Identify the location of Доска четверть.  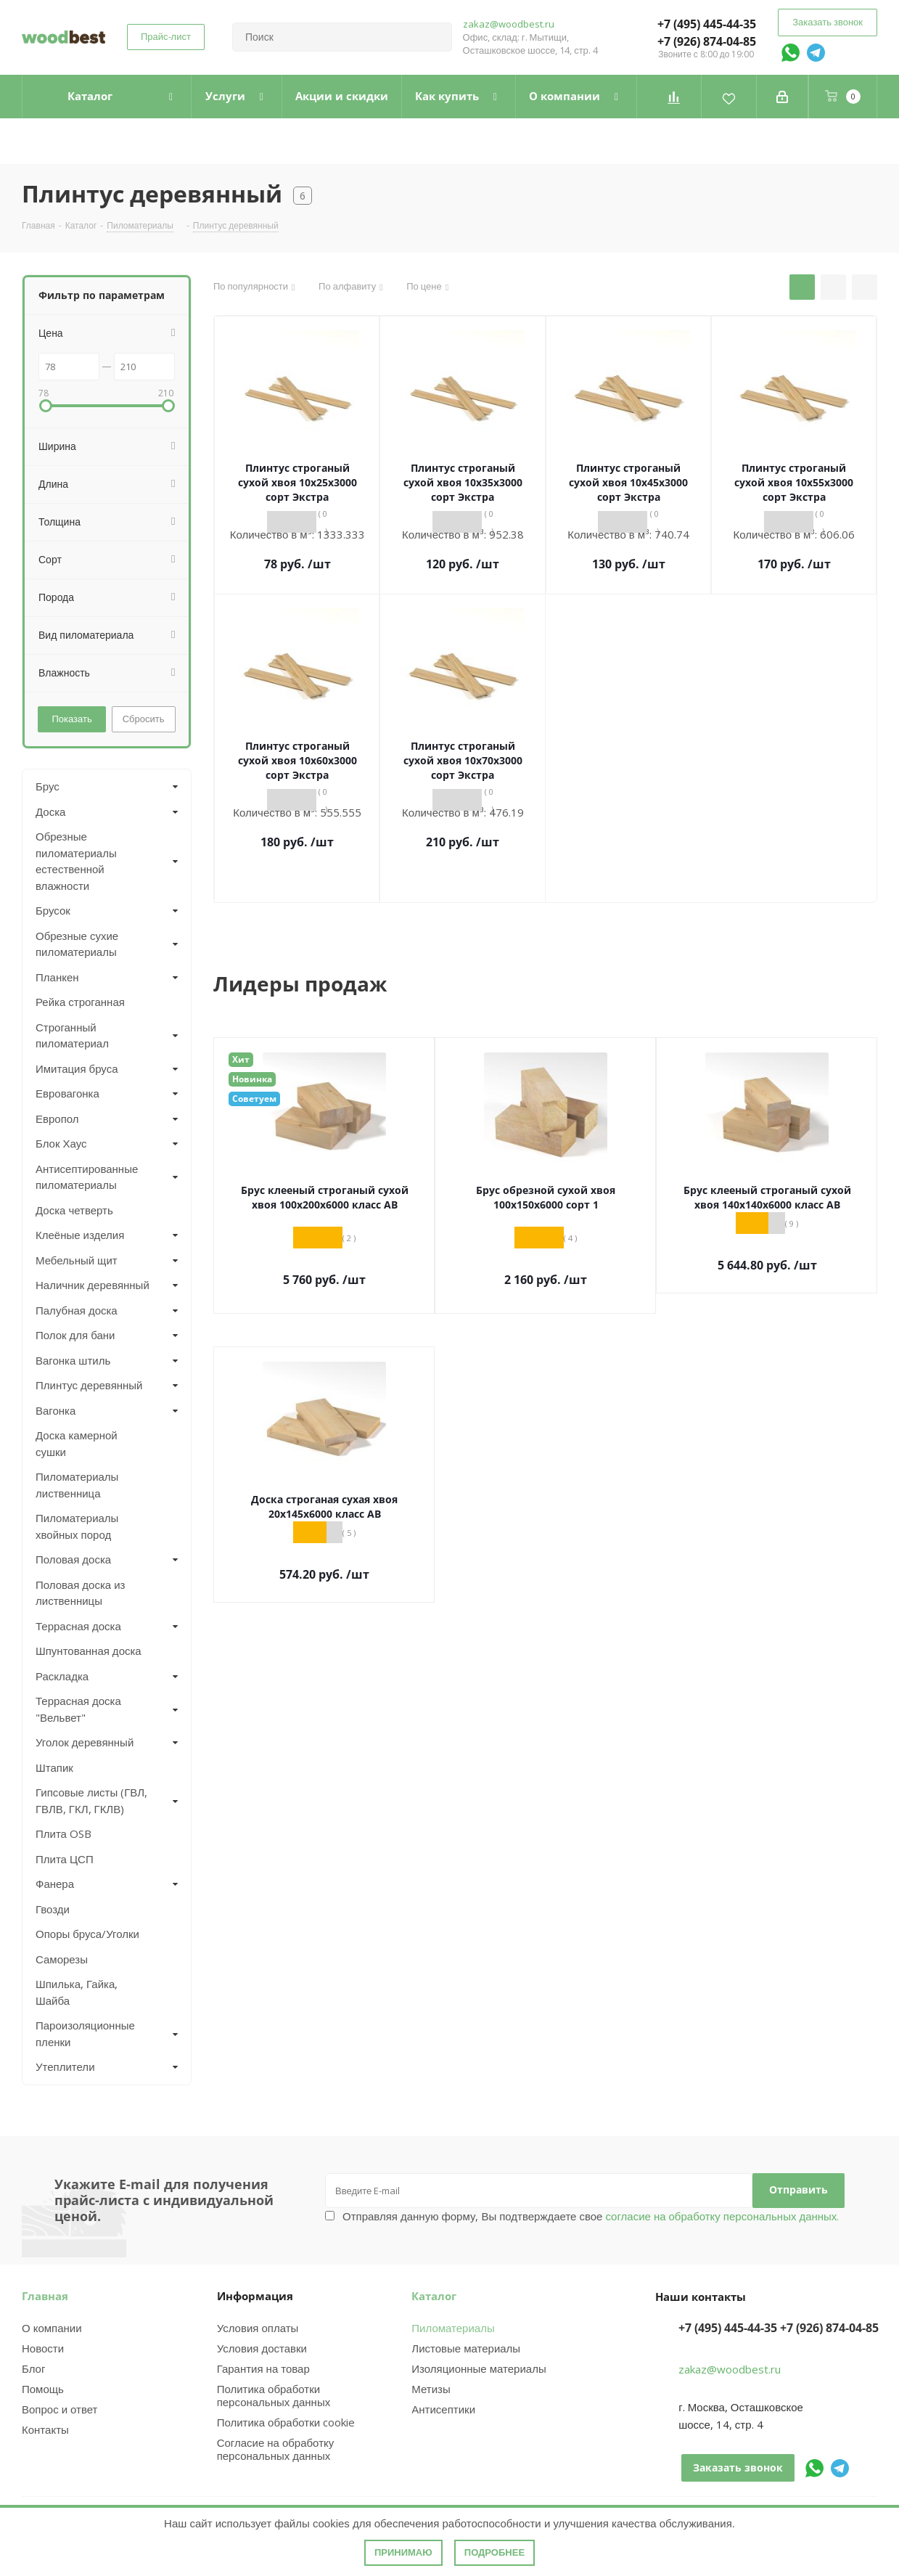
(74, 1210).